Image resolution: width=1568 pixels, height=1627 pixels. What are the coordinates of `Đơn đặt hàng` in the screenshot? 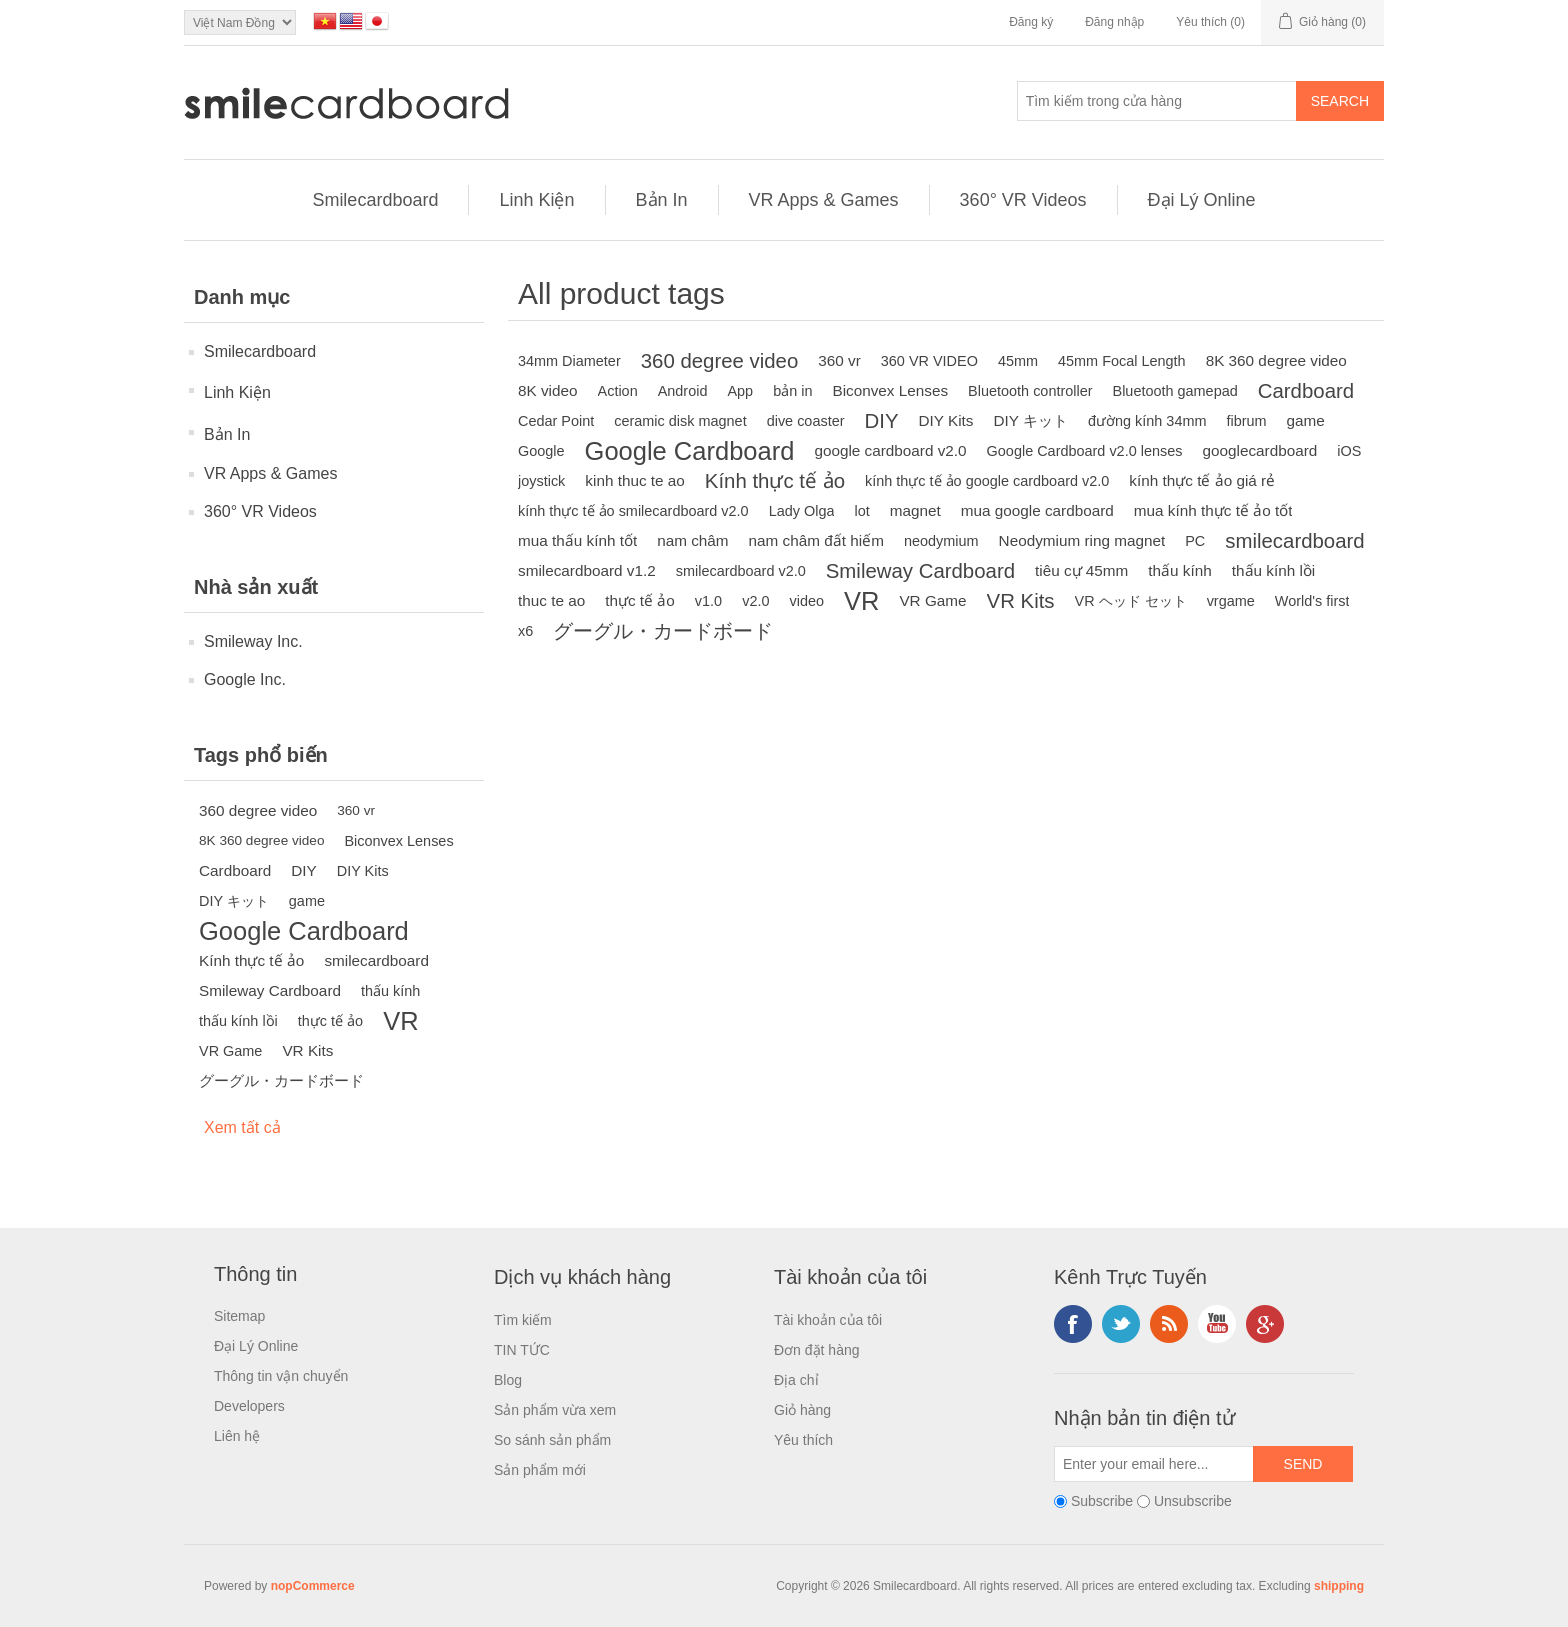 It's located at (817, 1350).